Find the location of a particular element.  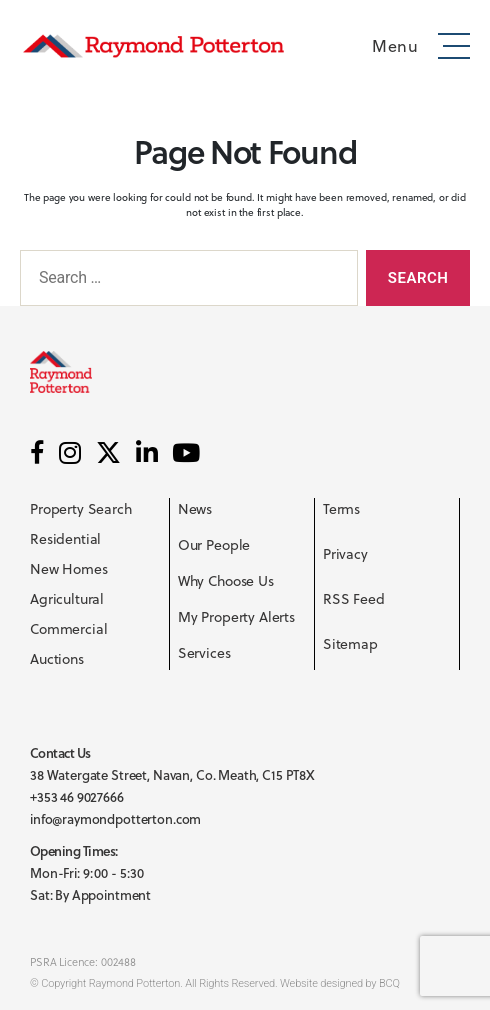

+353 46 9027666 is located at coordinates (77, 797).